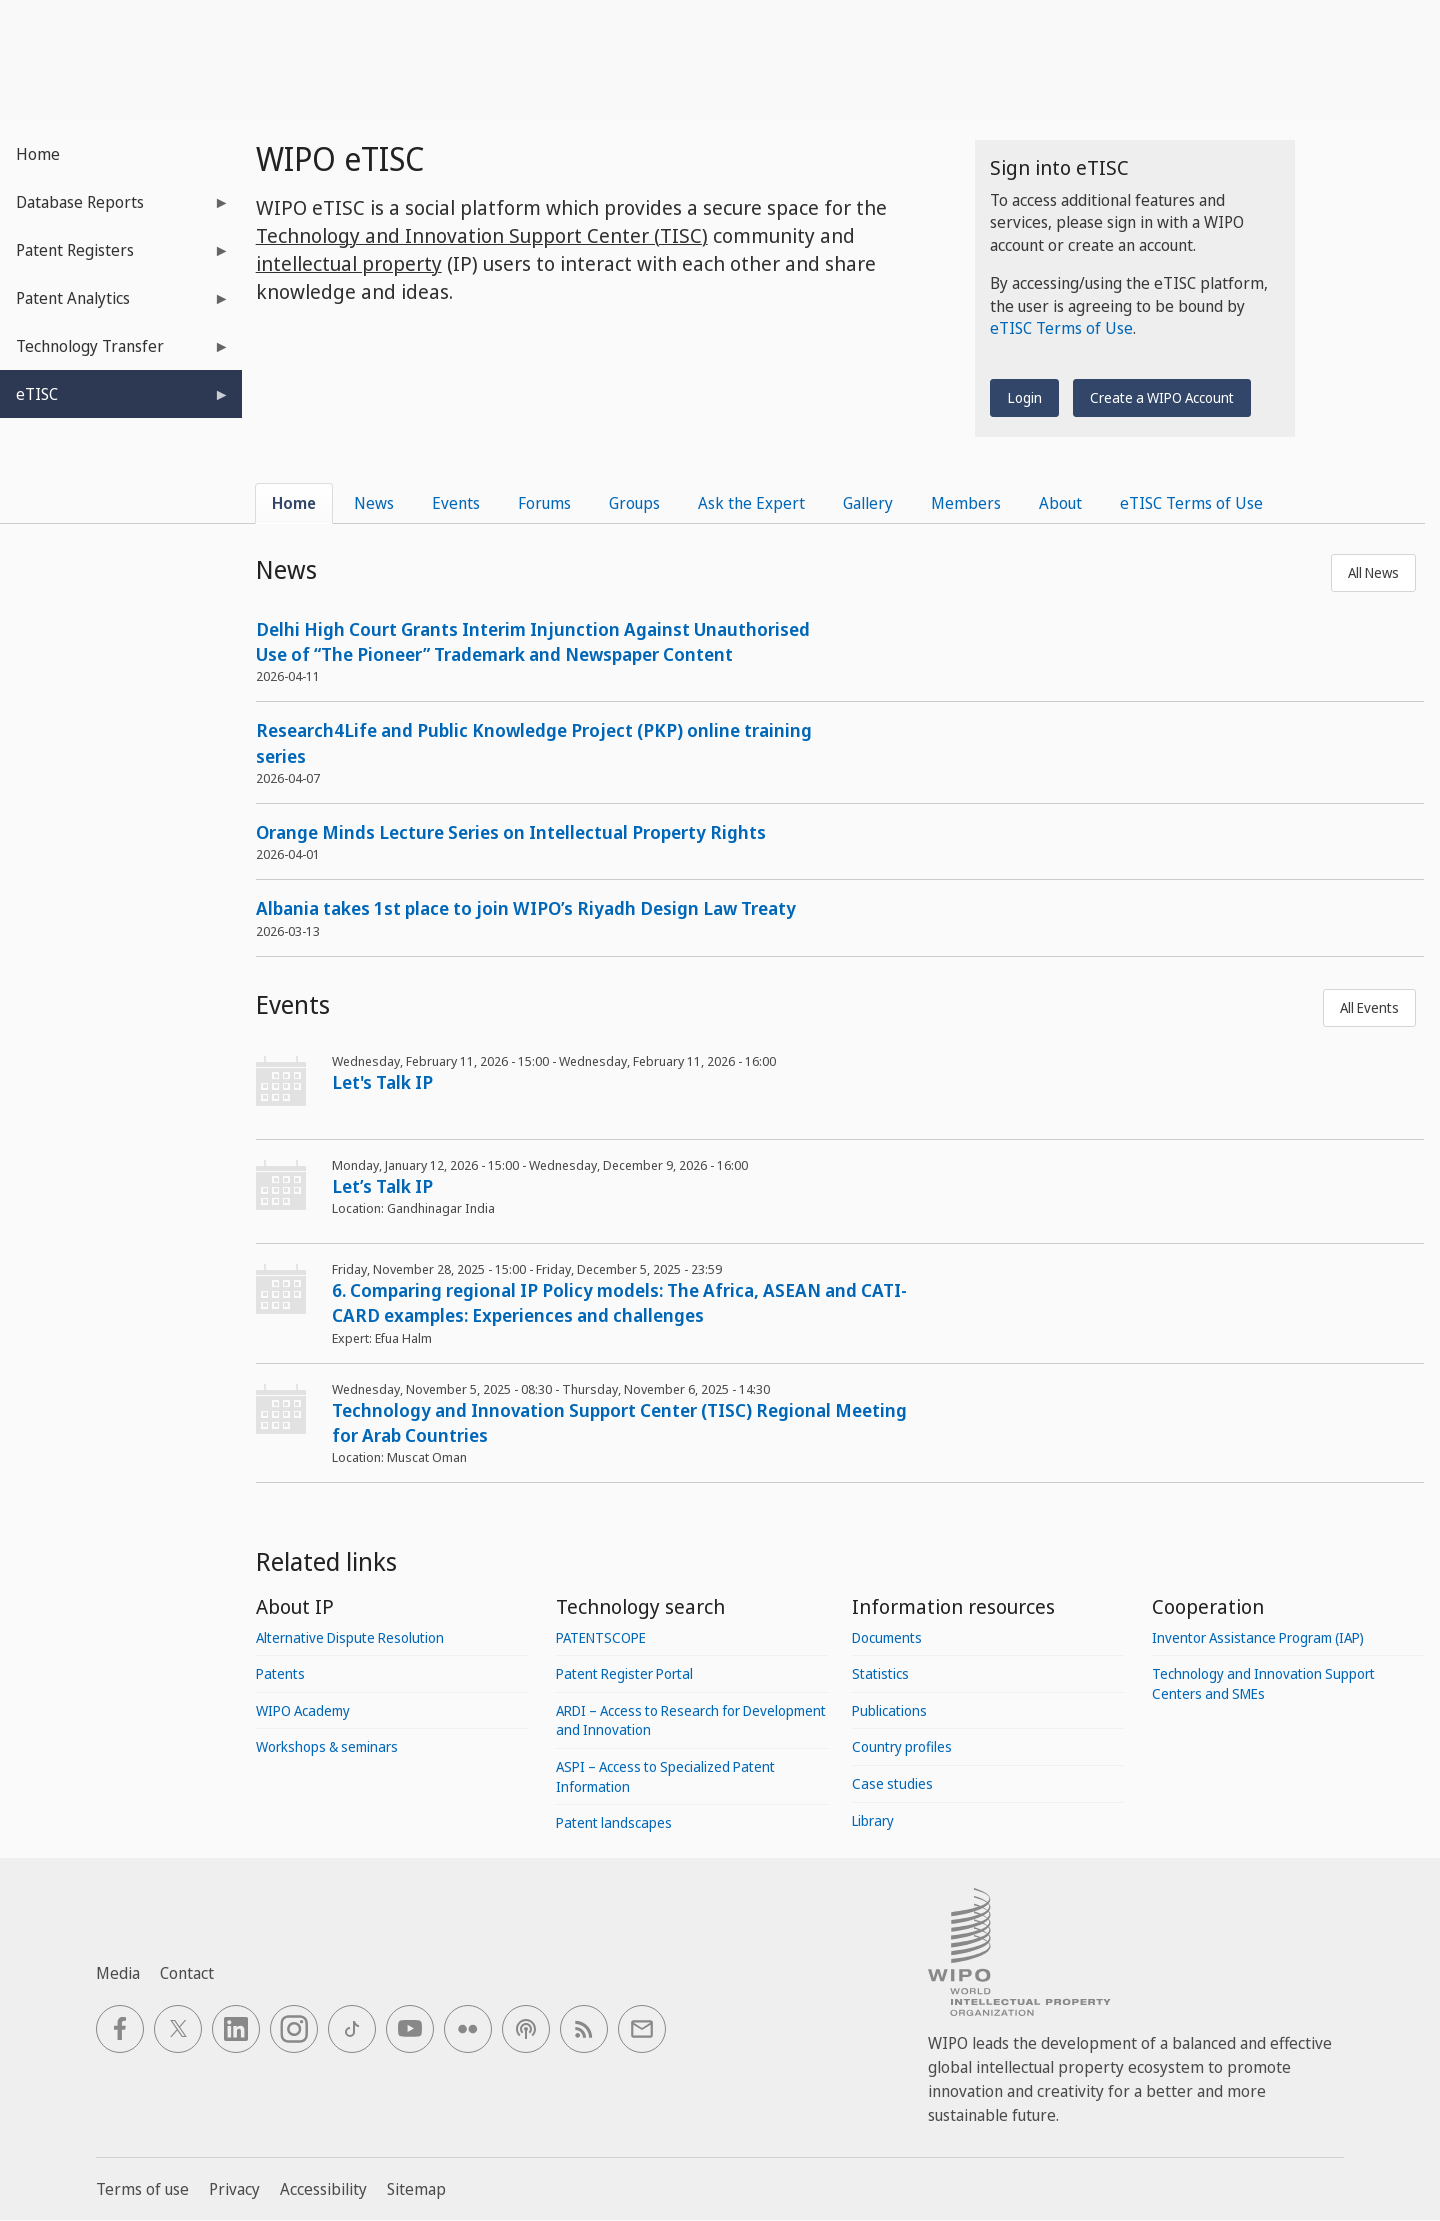  I want to click on Delhi High Court Grants Interim Injunction Against Unauthorised Use of “The Pioneer” Trademark and Newspaper Content, so click(533, 641).